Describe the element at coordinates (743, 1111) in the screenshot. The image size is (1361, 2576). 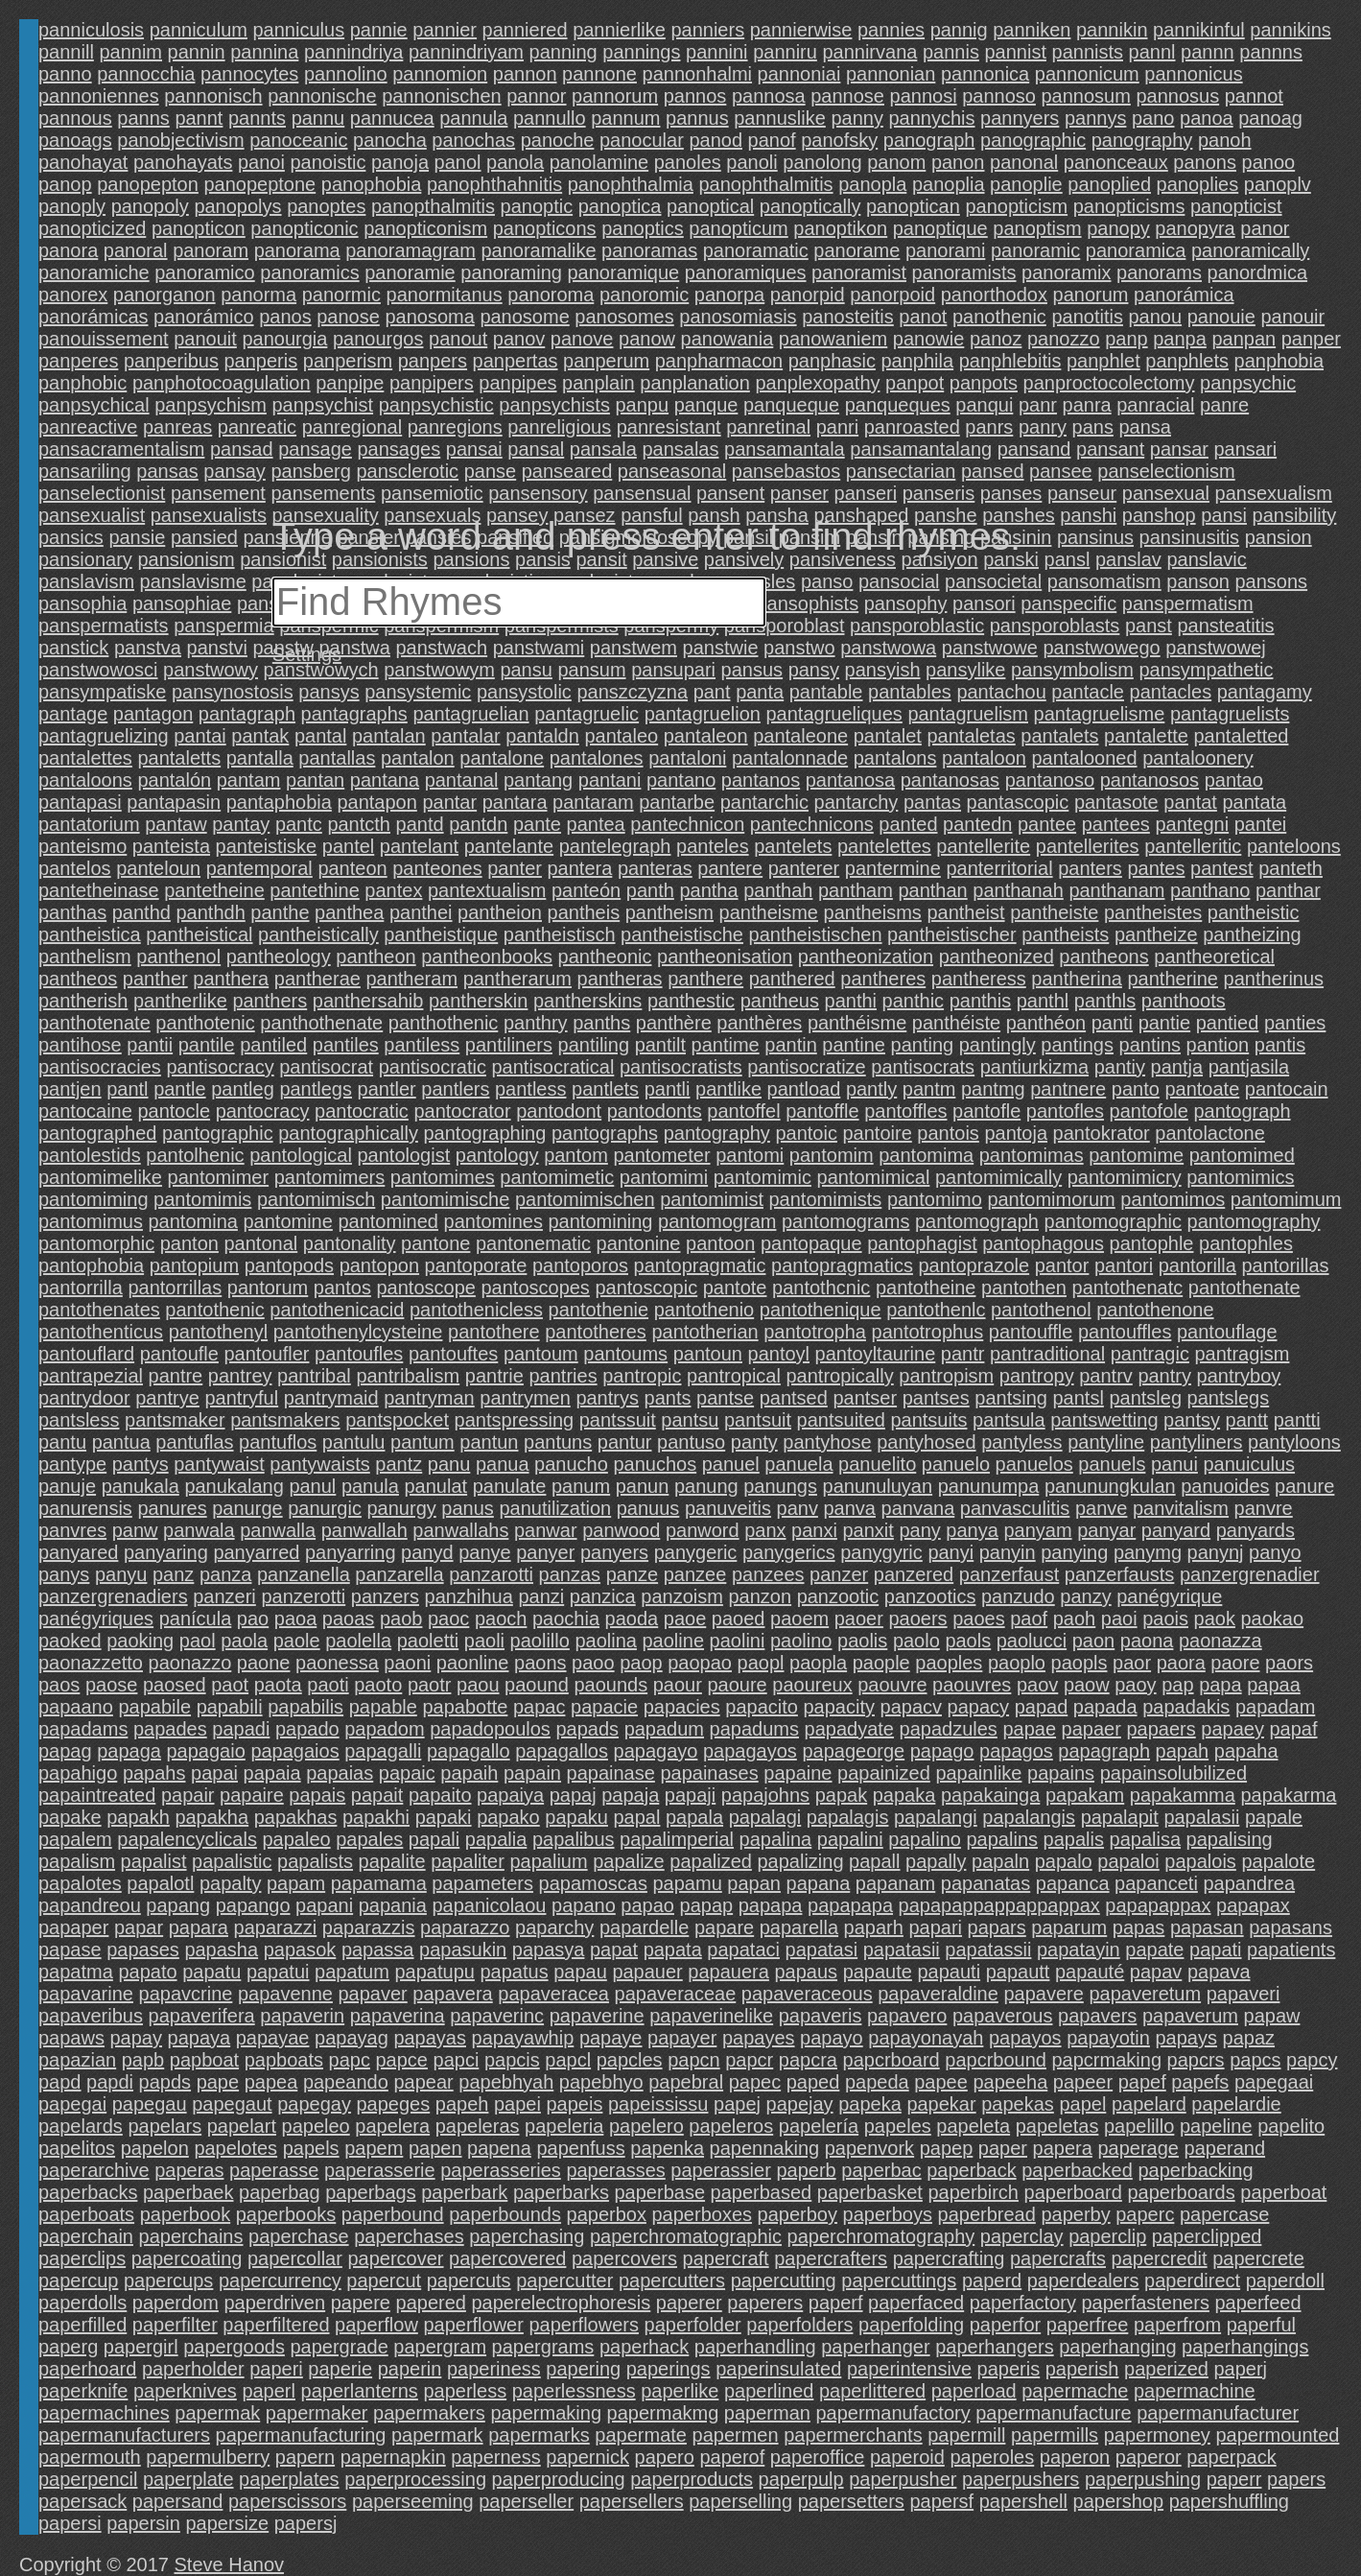
I see `pantoffel` at that location.